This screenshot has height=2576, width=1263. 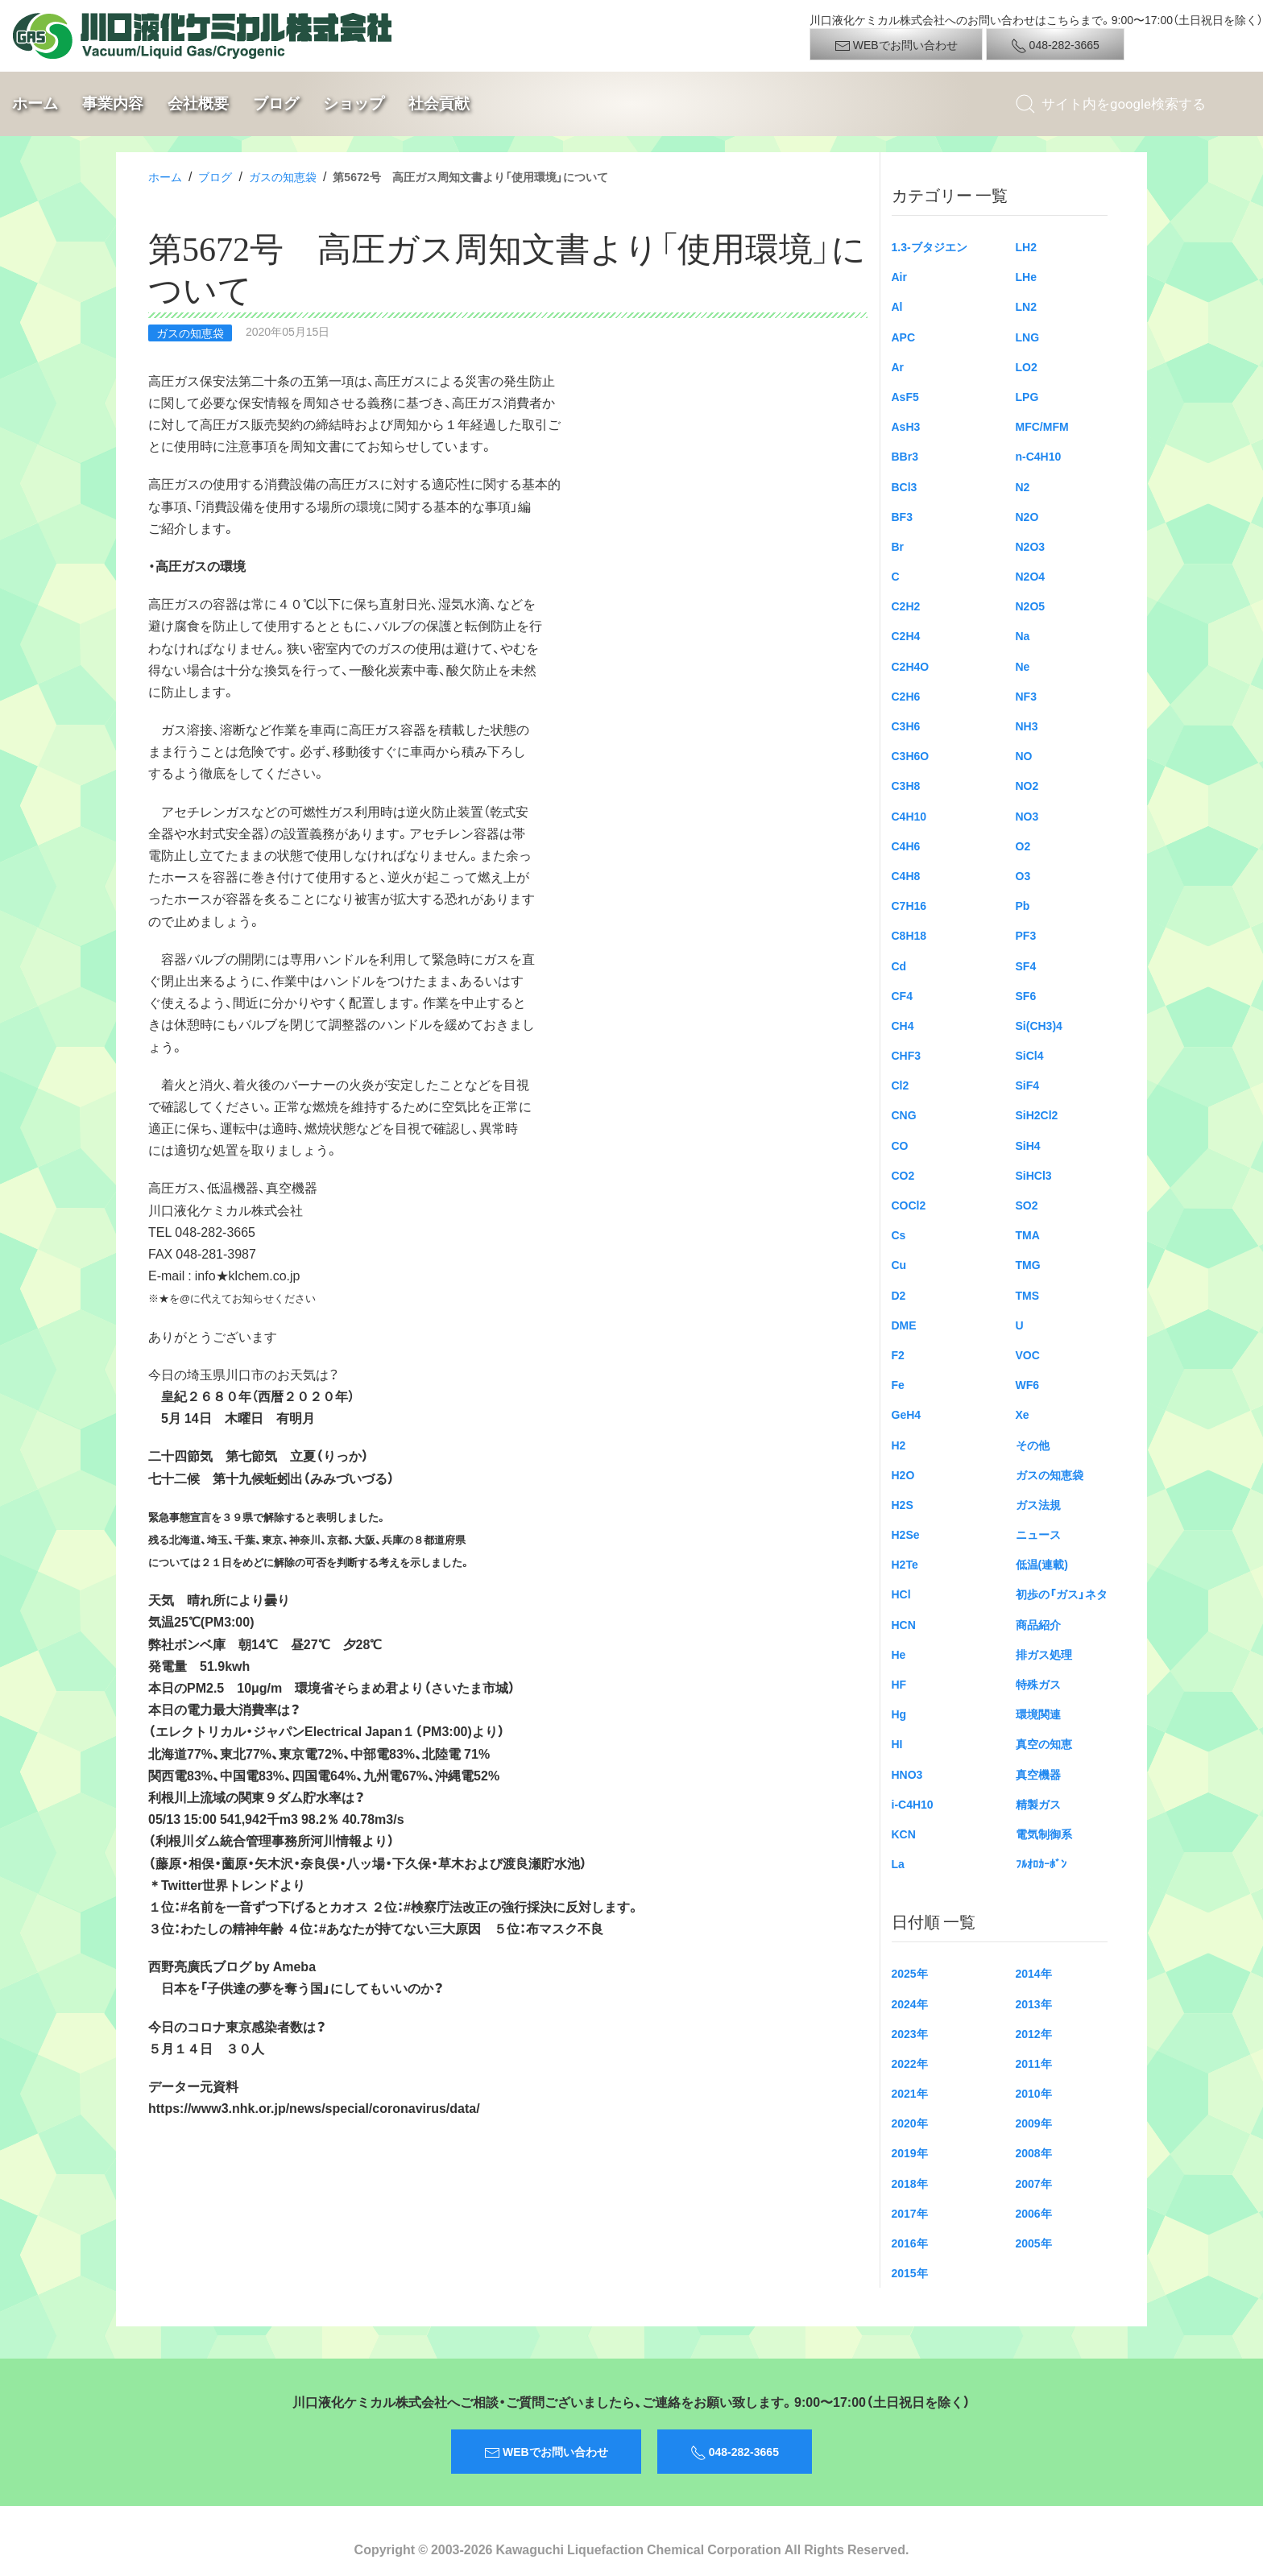 I want to click on CO, so click(x=900, y=1145).